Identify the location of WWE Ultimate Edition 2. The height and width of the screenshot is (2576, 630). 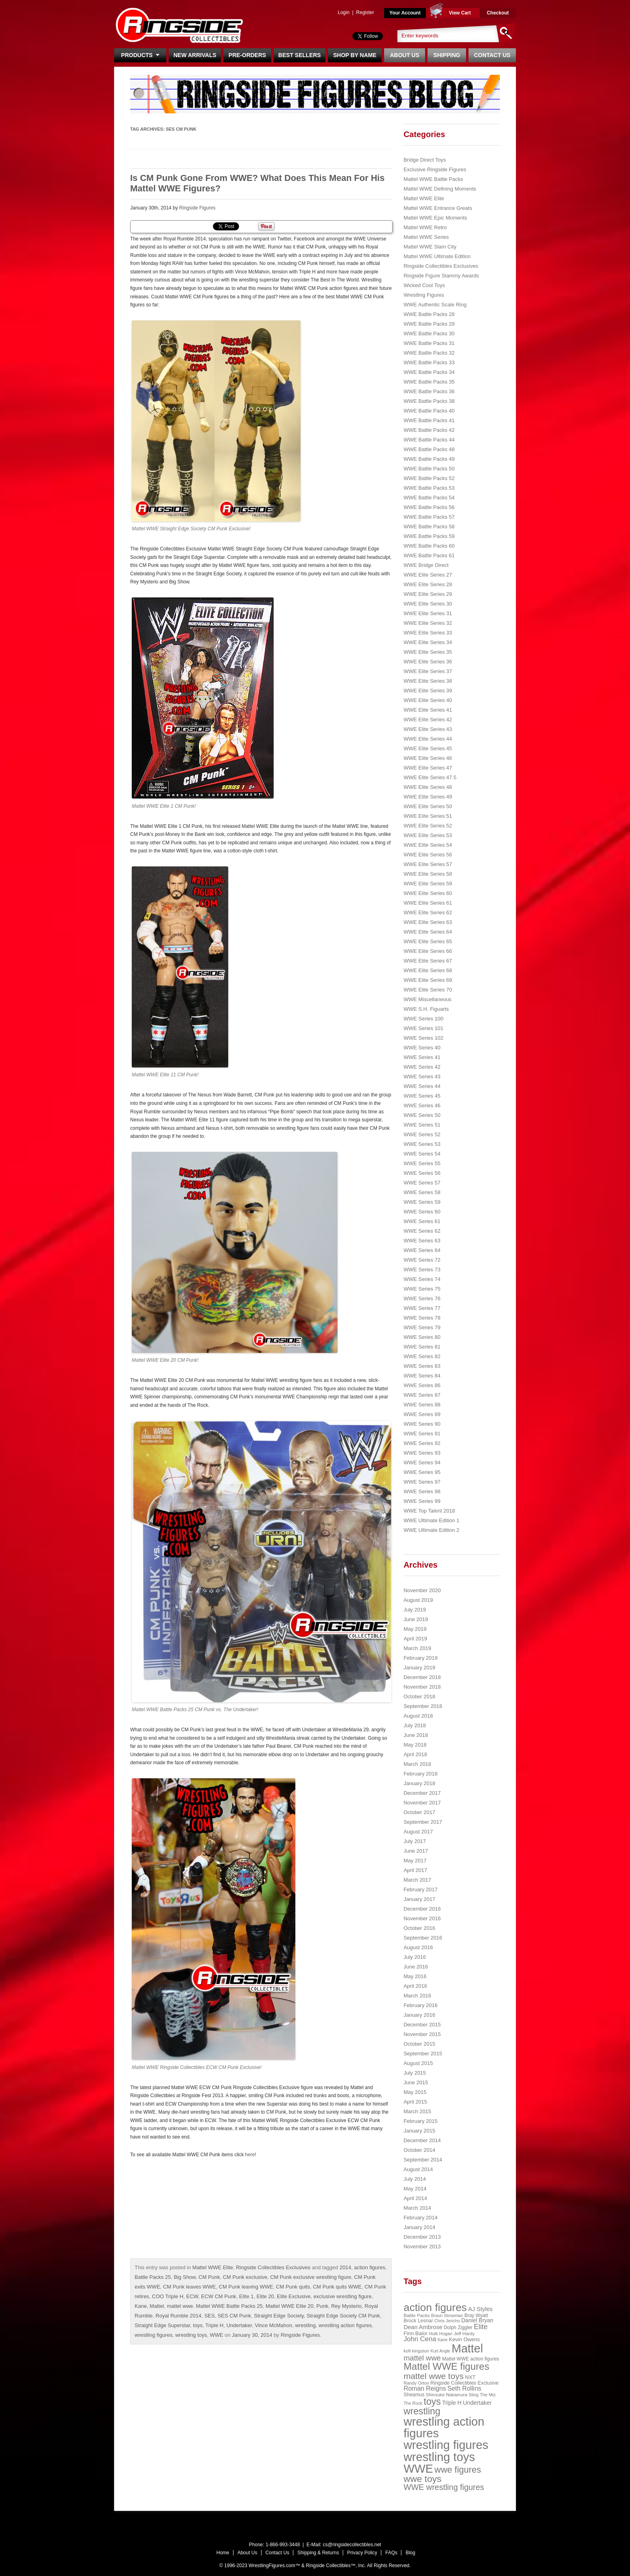
(431, 1530).